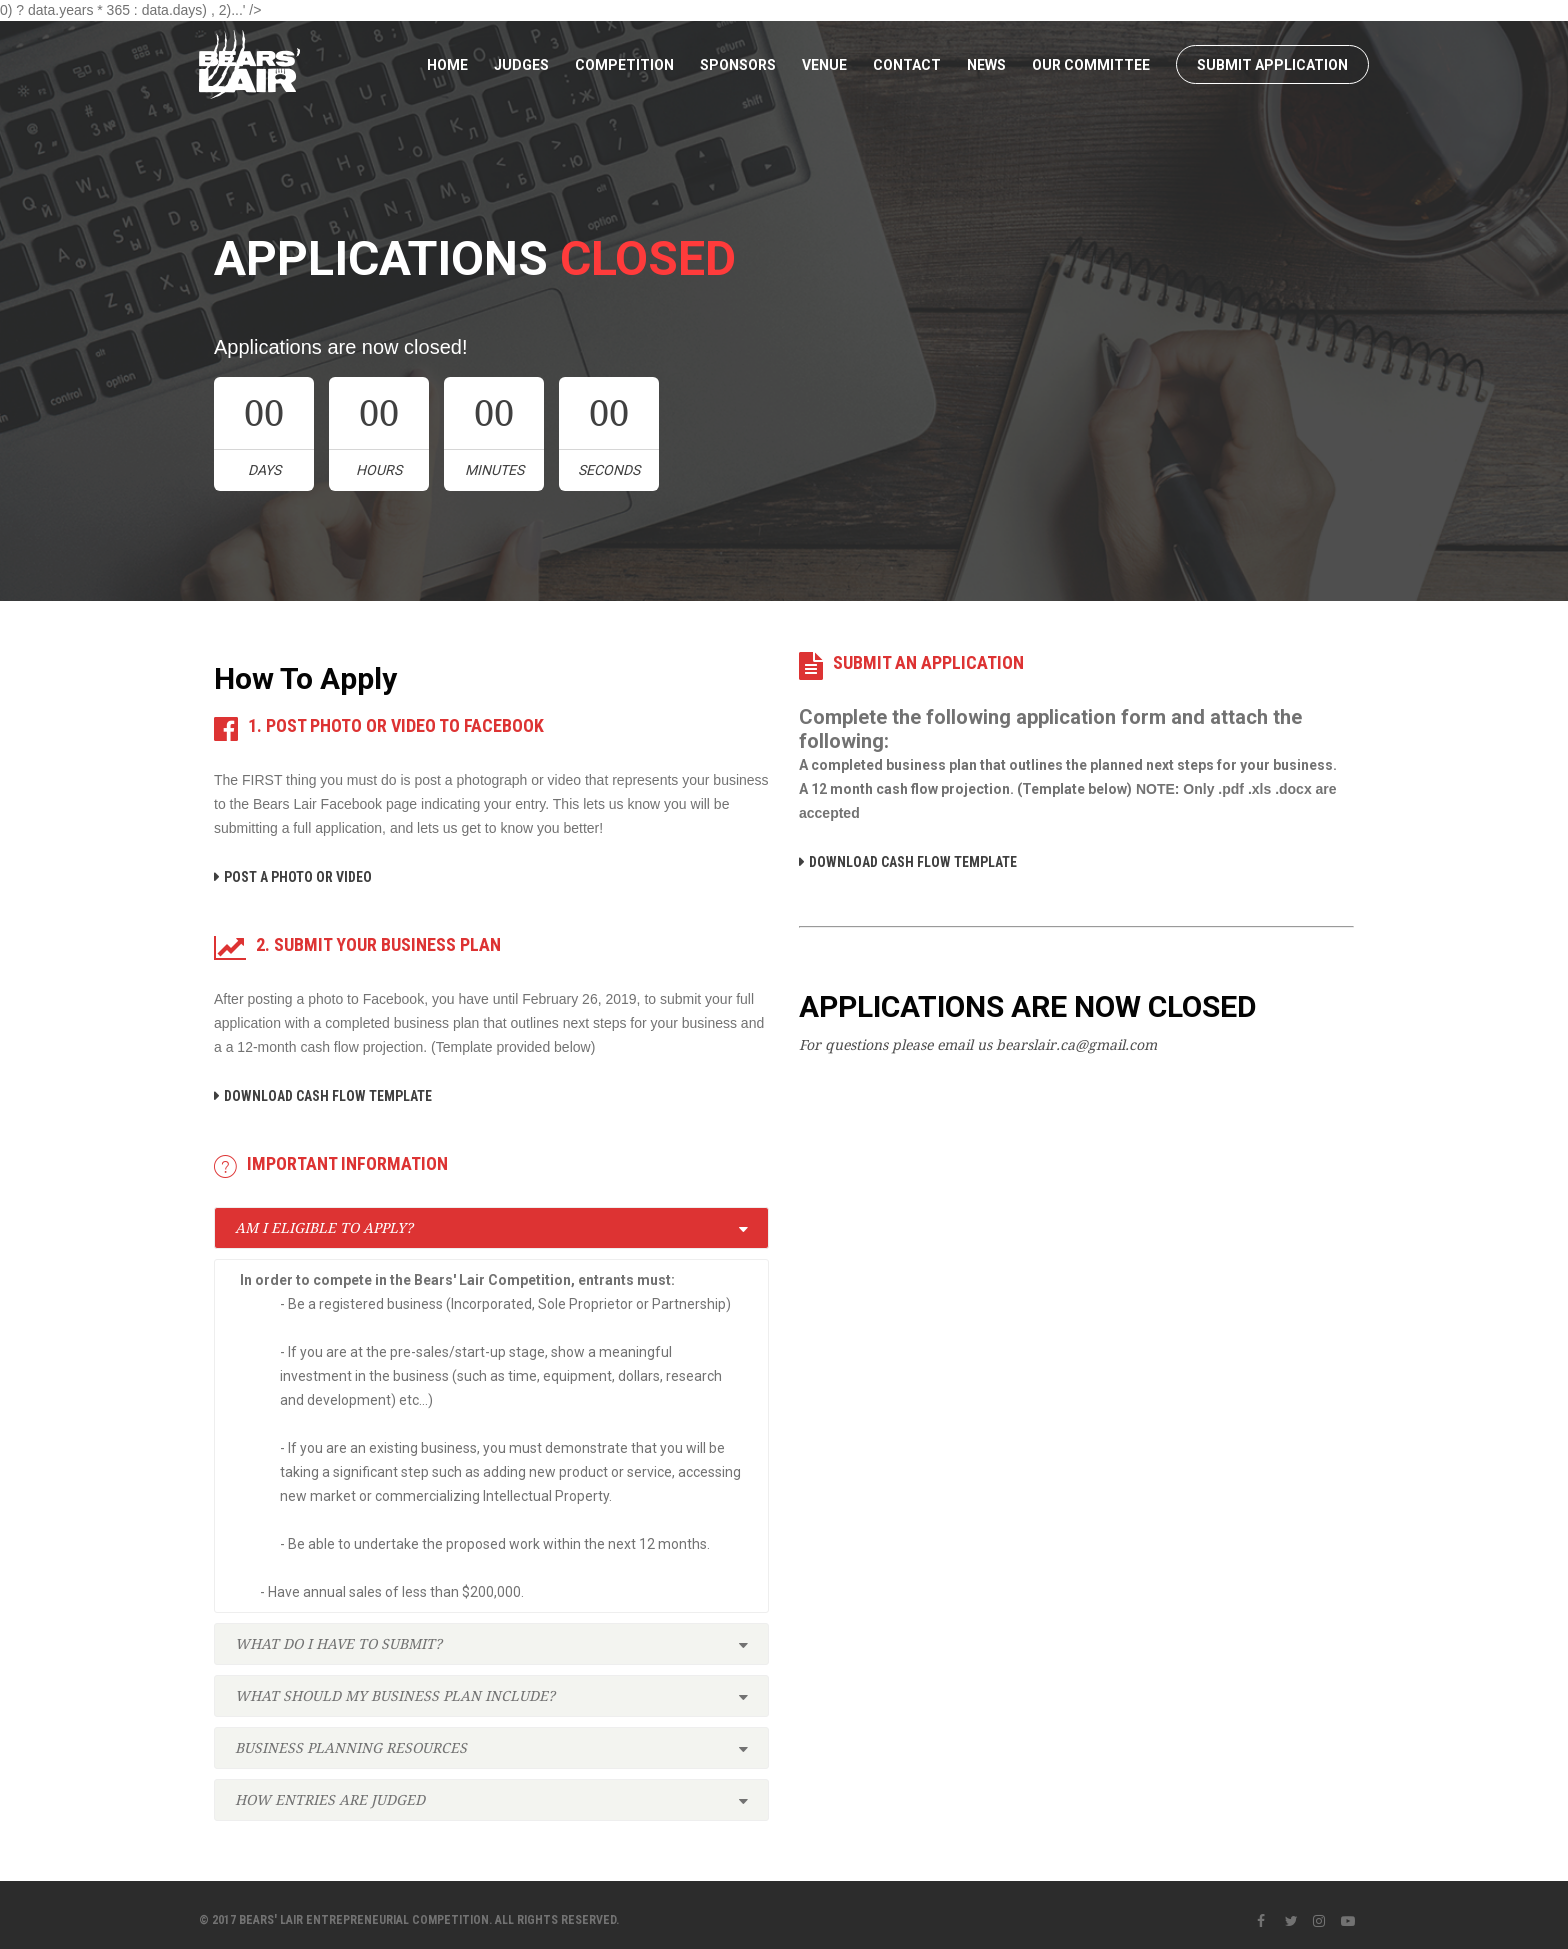 The image size is (1568, 1949). Describe the element at coordinates (738, 65) in the screenshot. I see `Sponsors` at that location.